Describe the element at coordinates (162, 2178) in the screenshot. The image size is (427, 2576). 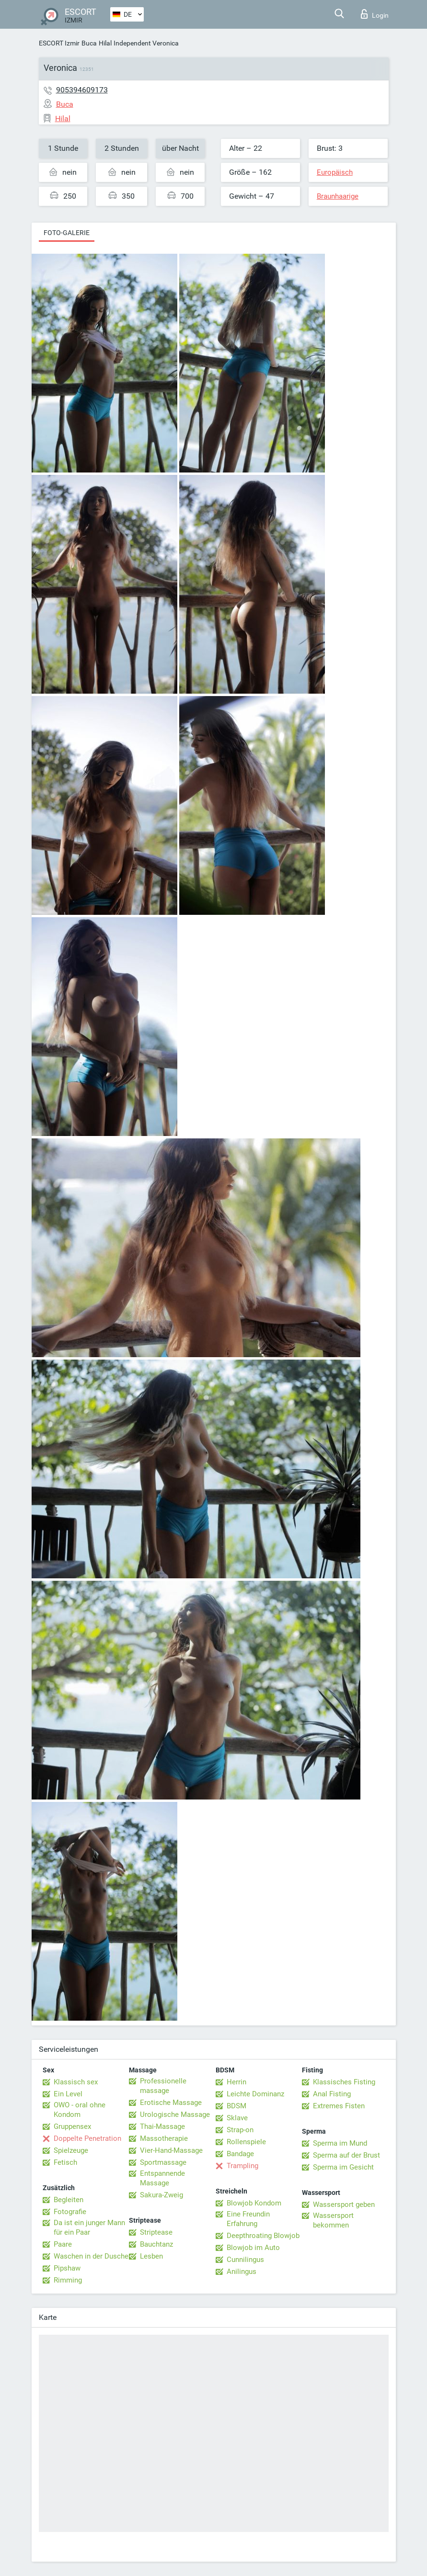
I see `Entspannende Massage` at that location.